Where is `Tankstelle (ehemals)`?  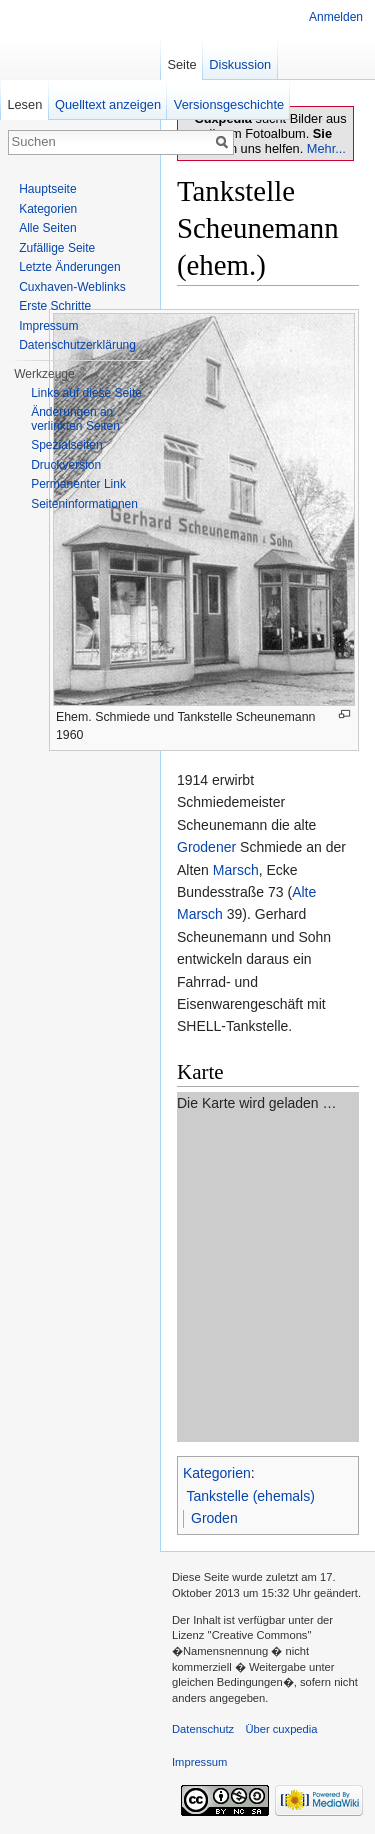
Tankstelle (ehemals) is located at coordinates (251, 1496).